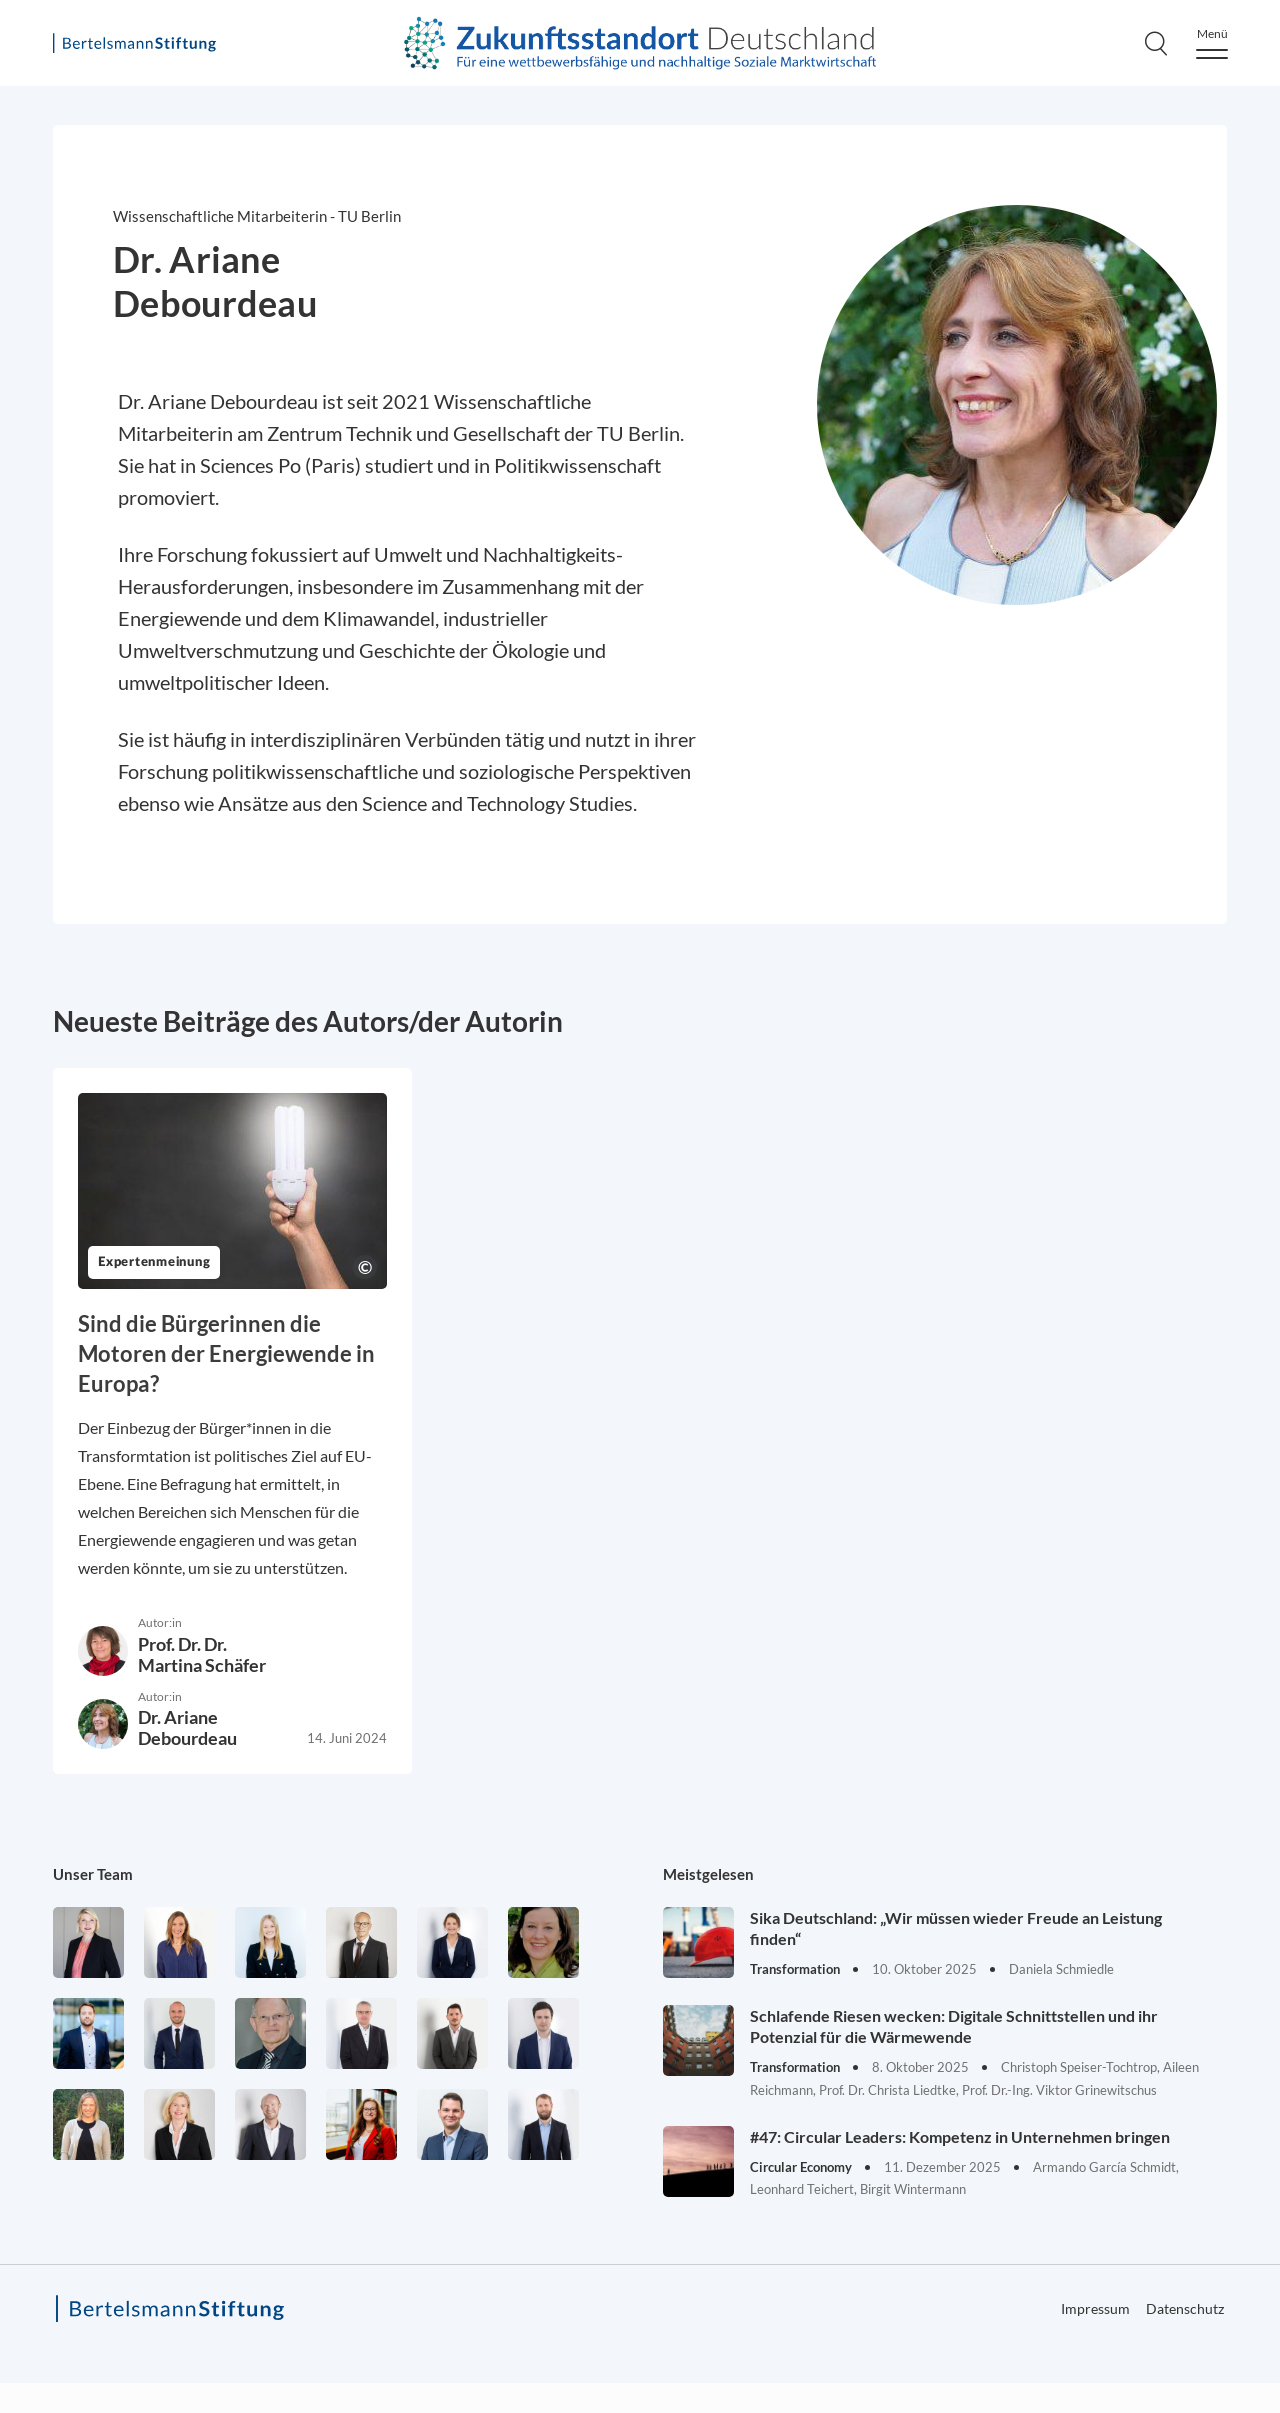  Describe the element at coordinates (93, 1874) in the screenshot. I see `Unser Team` at that location.